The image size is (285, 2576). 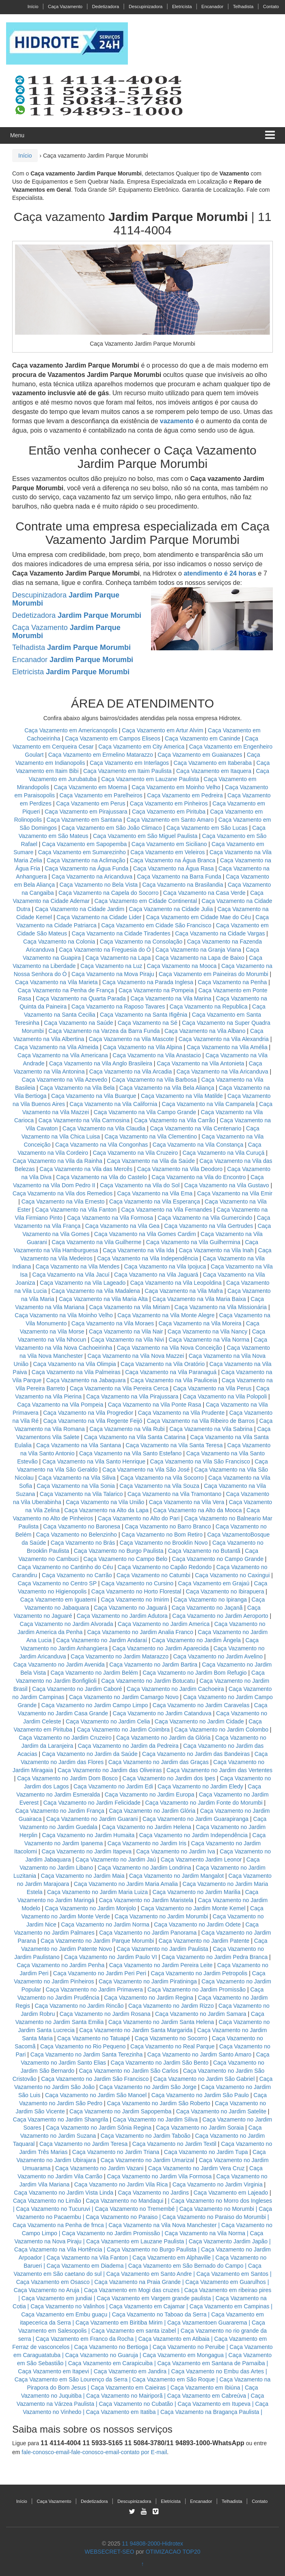 What do you see at coordinates (171, 2005) in the screenshot?
I see `Caça Vazamento no Jardim Rizzo` at bounding box center [171, 2005].